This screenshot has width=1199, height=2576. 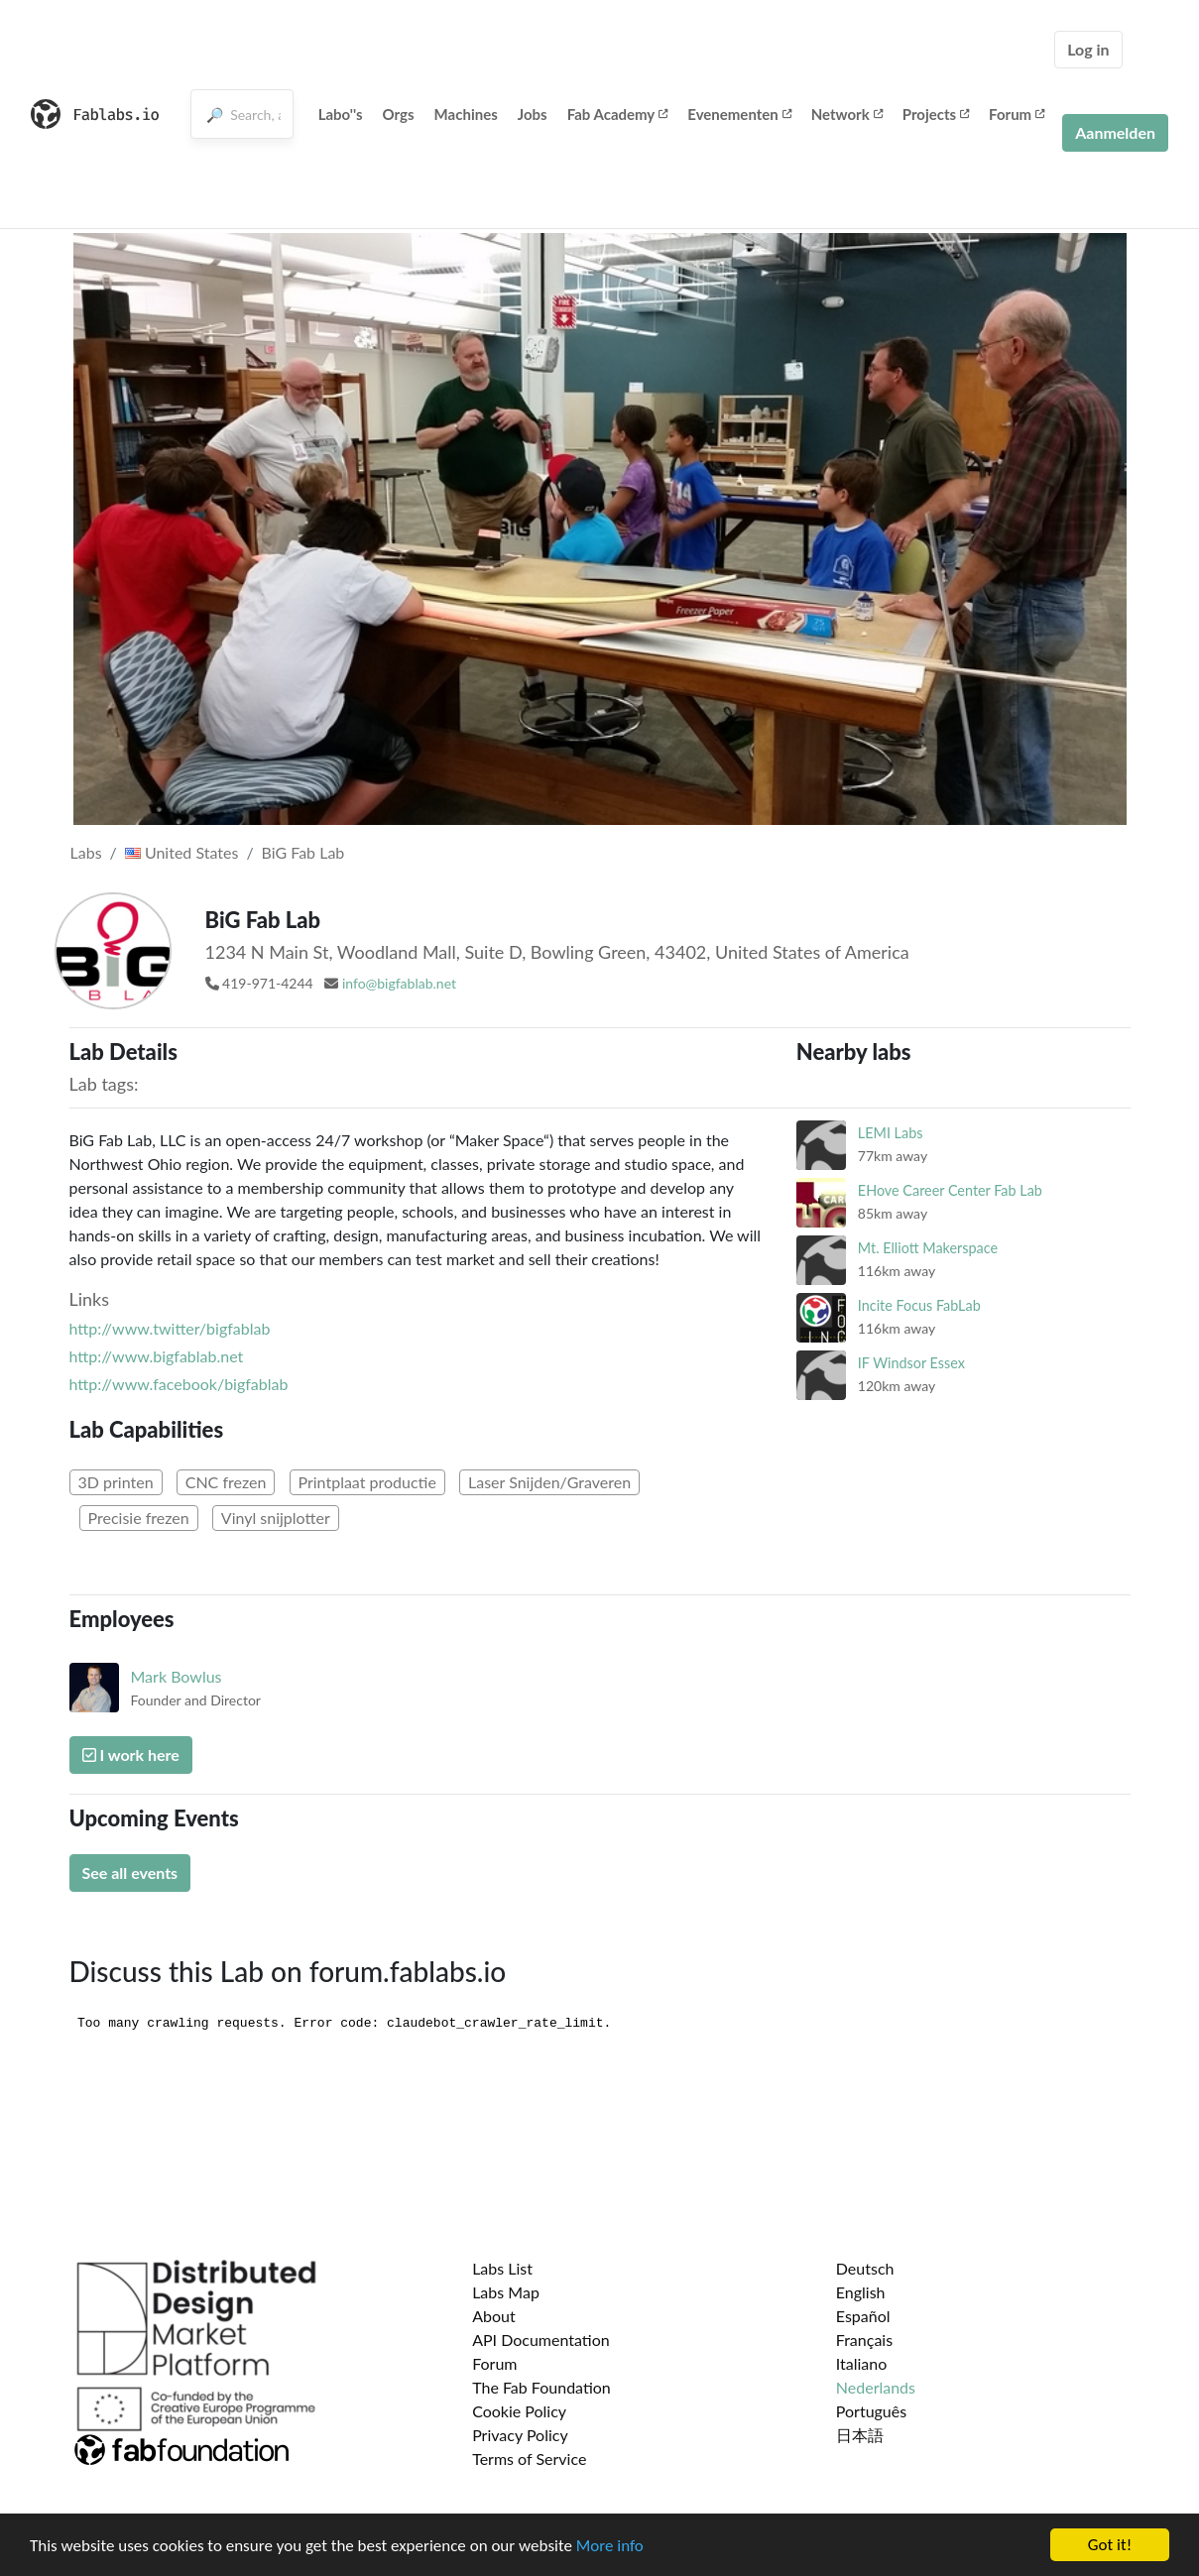 What do you see at coordinates (875, 2387) in the screenshot?
I see `Nederlands` at bounding box center [875, 2387].